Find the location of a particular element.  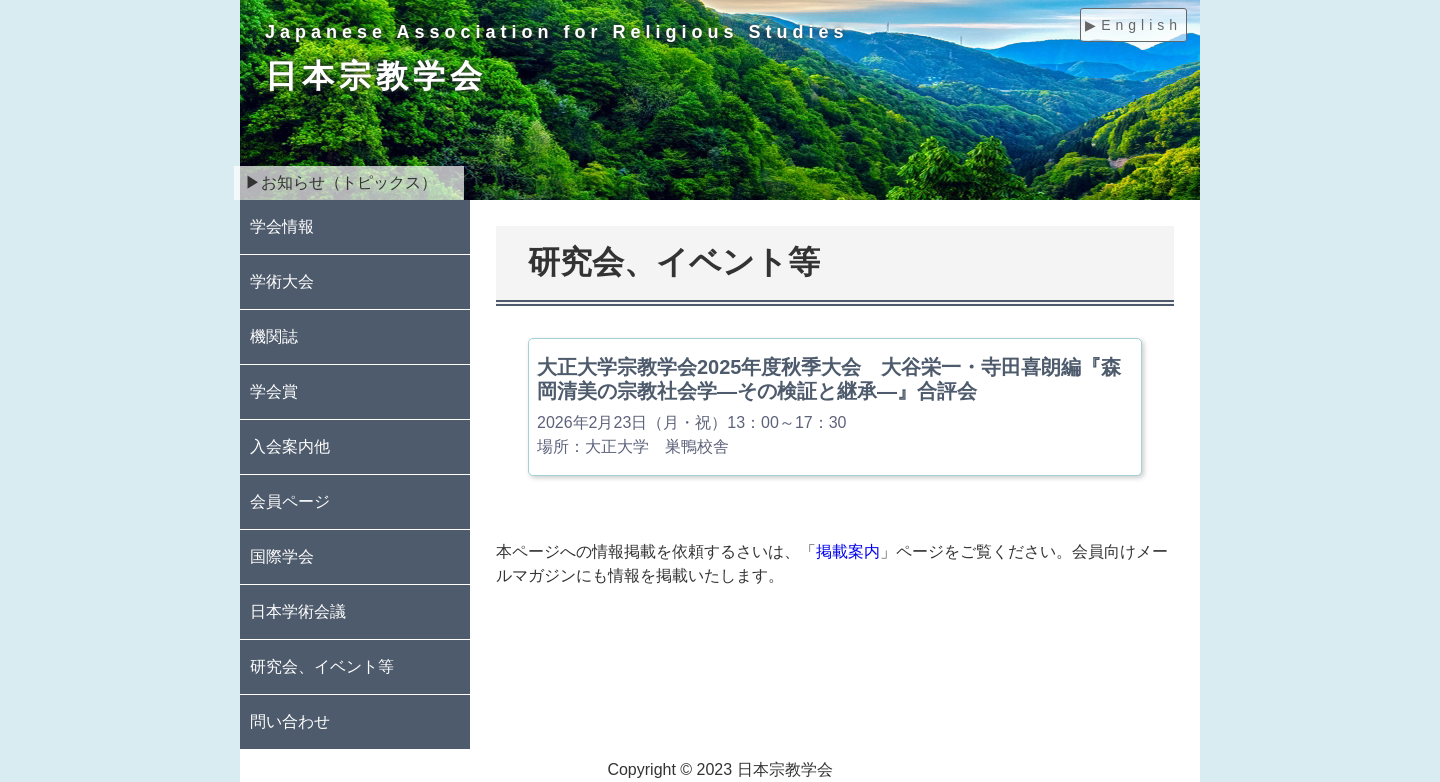

学術大会 is located at coordinates (282, 281).